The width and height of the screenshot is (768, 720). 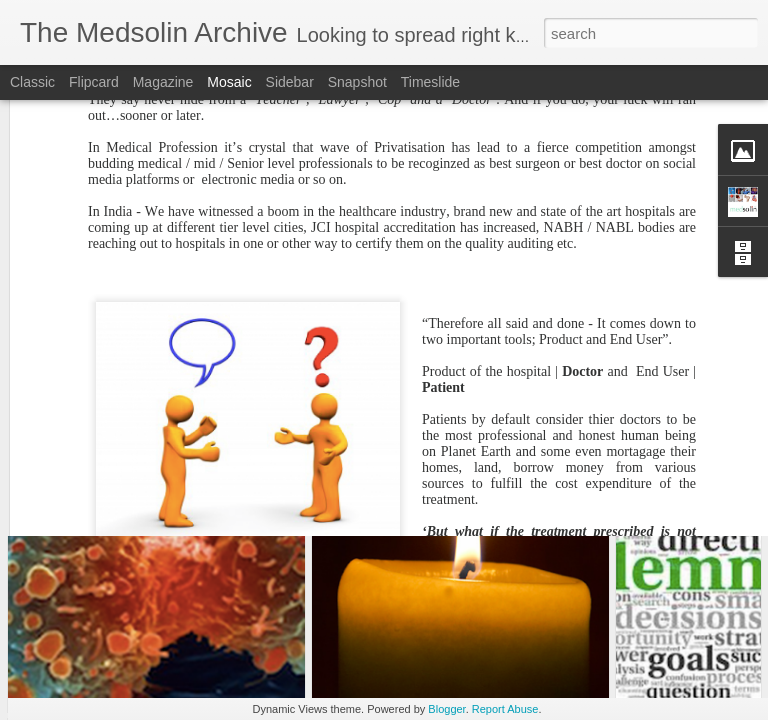 I want to click on Classic, so click(x=32, y=82).